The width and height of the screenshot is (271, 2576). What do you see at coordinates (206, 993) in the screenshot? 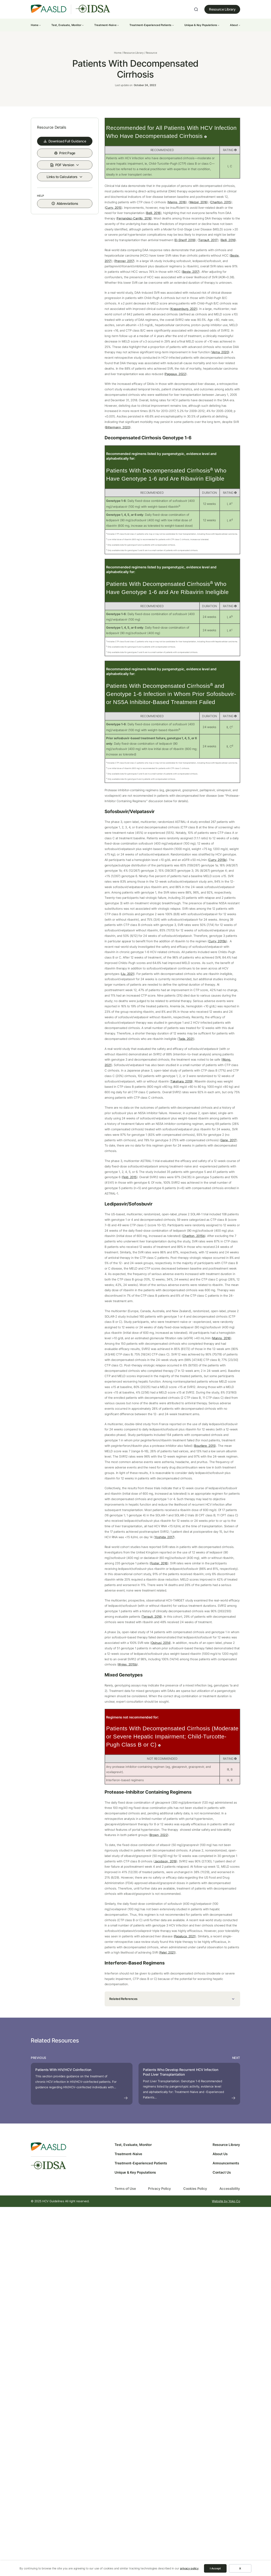
I see `Curry, 2015b` at bounding box center [206, 993].